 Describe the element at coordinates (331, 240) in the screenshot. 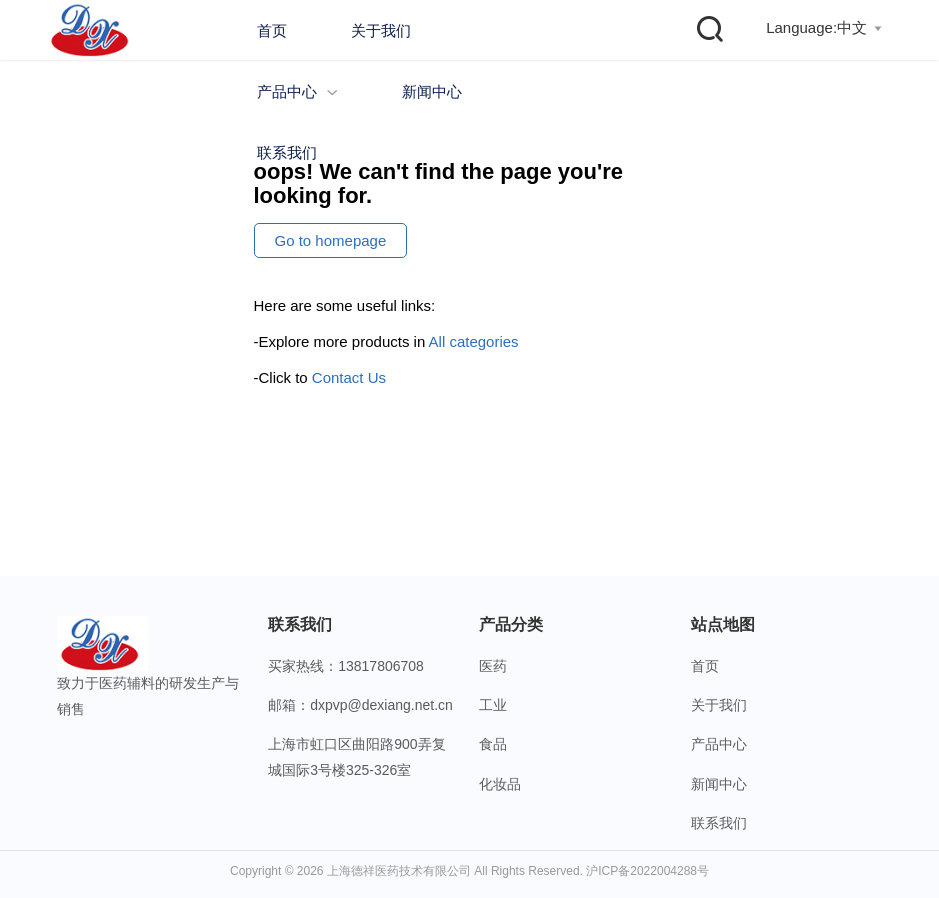

I see `Go to homepage` at that location.